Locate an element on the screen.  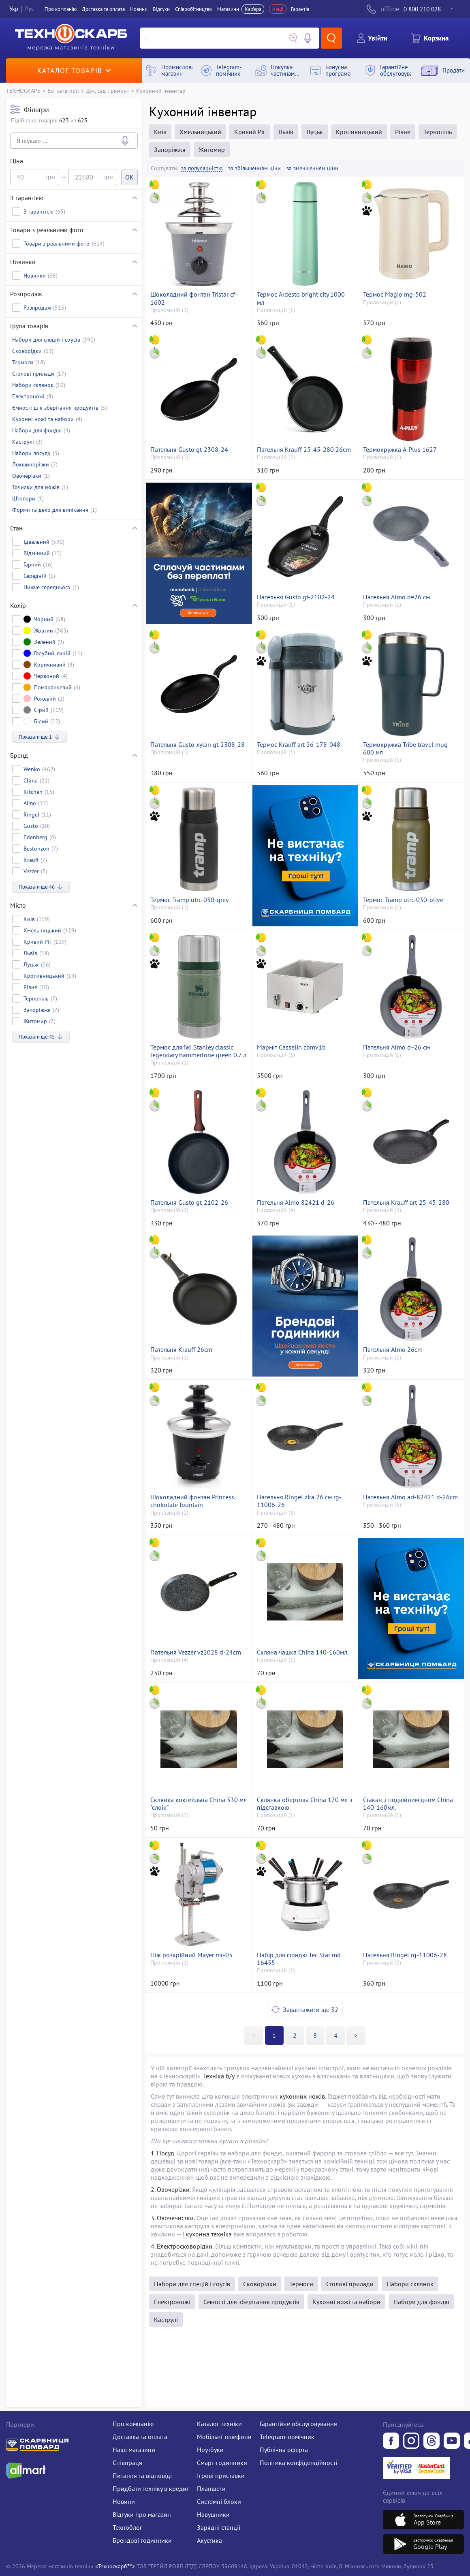
Пательня Krauff 25-45-280 26cm is located at coordinates (304, 449).